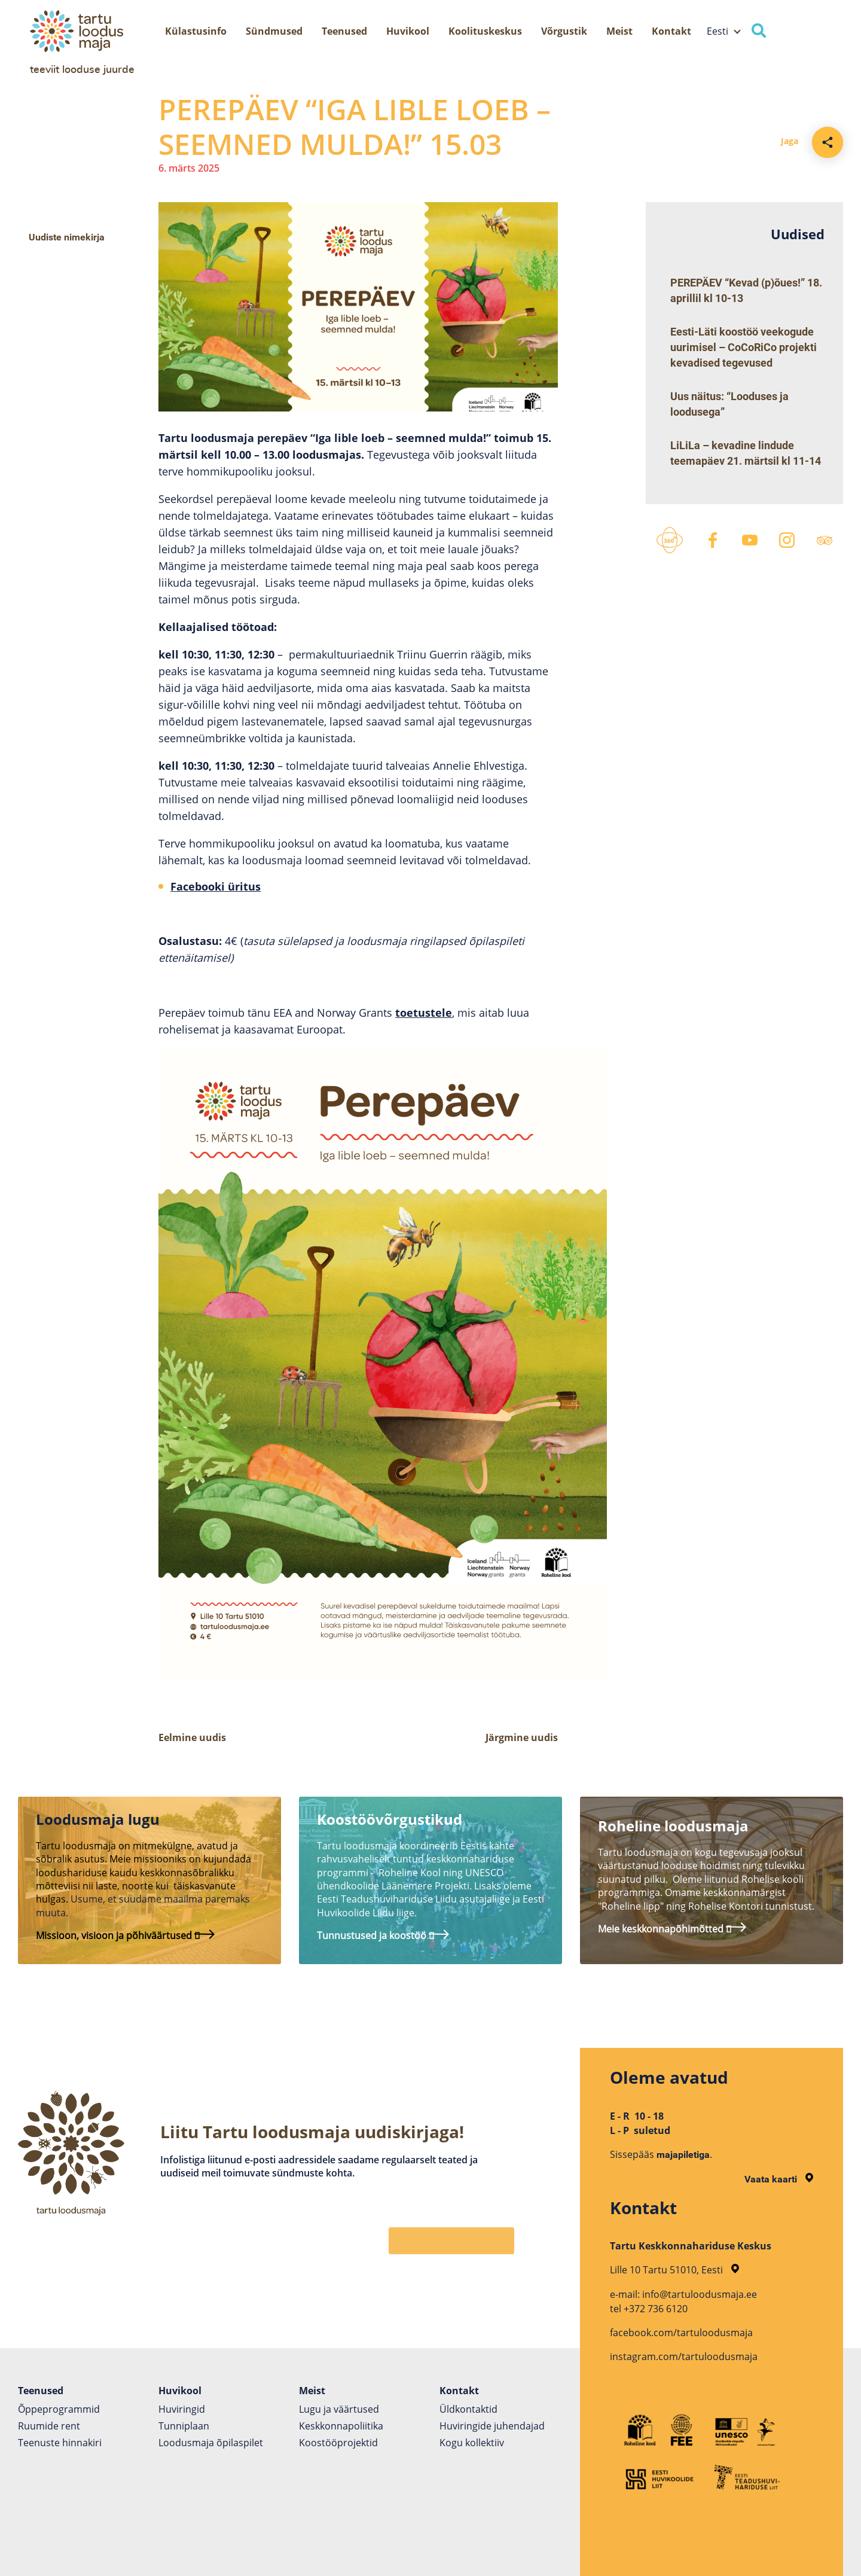 Image resolution: width=861 pixels, height=2576 pixels. Describe the element at coordinates (181, 2409) in the screenshot. I see `Huviringid` at that location.